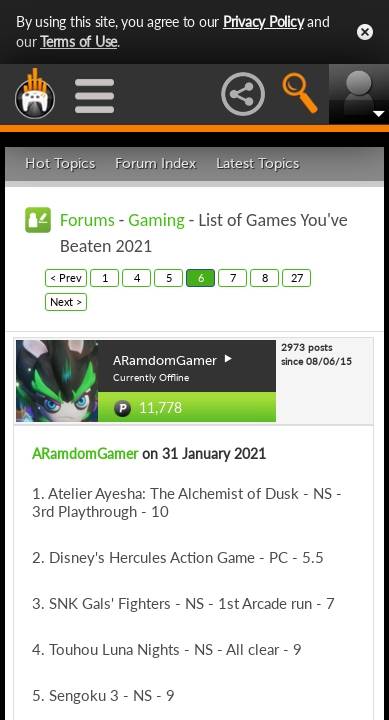  I want to click on Terms of Use, so click(78, 41).